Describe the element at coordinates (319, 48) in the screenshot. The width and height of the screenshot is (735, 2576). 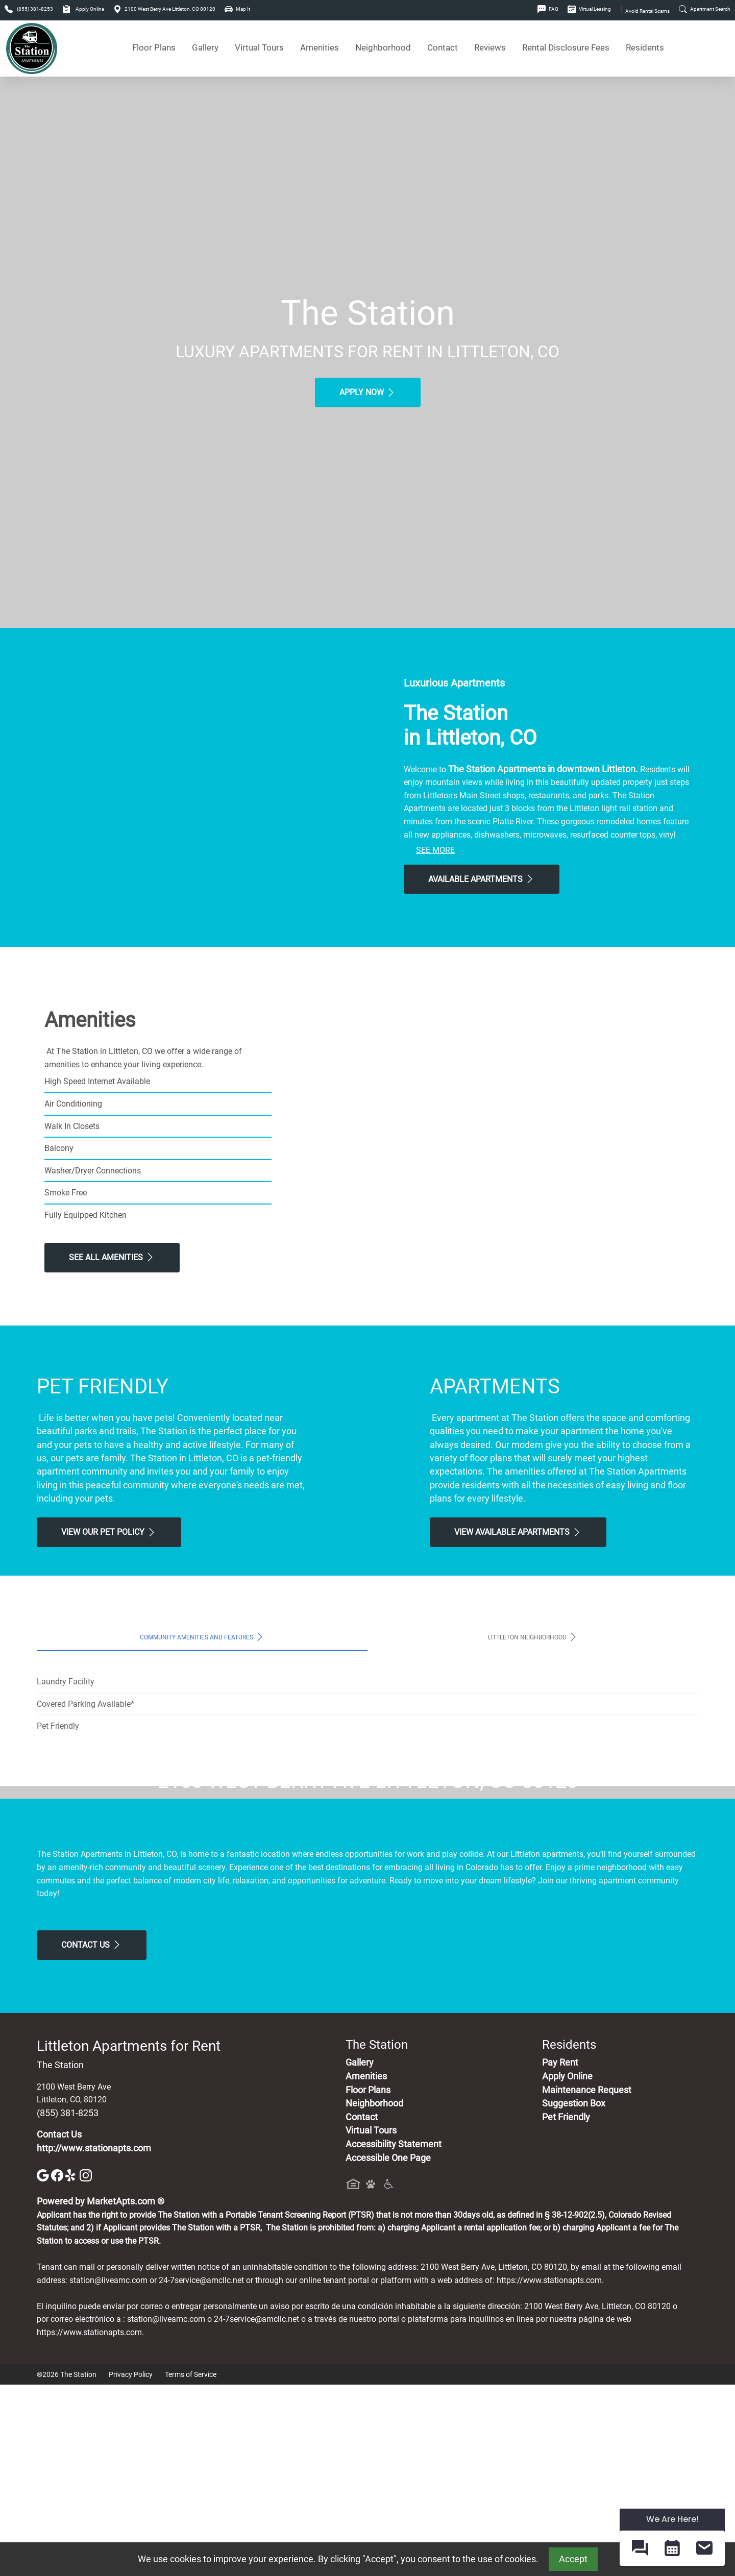
I see `Amenities [See All Amenities]` at that location.